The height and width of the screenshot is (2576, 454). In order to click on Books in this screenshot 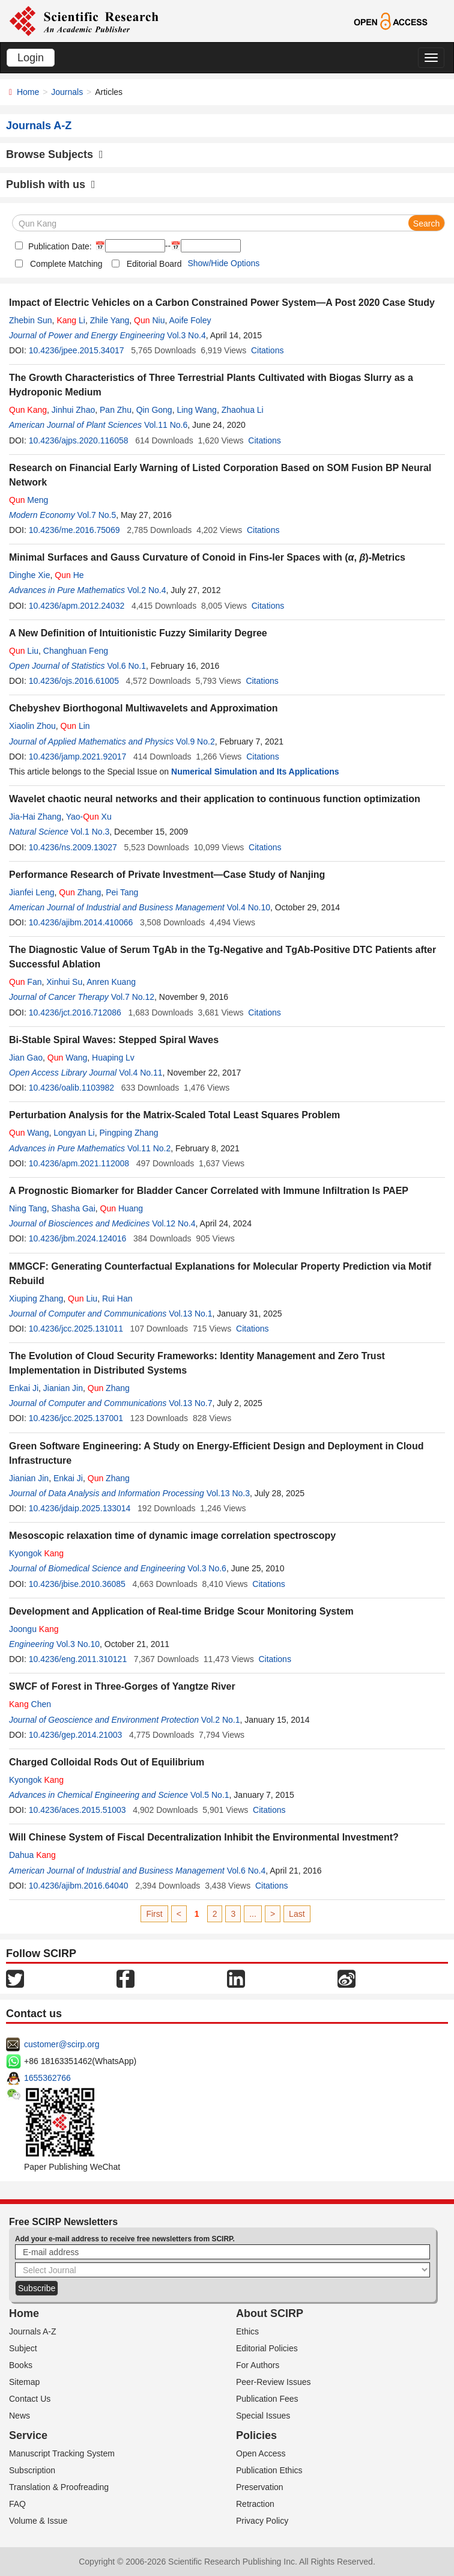, I will do `click(20, 2365)`.